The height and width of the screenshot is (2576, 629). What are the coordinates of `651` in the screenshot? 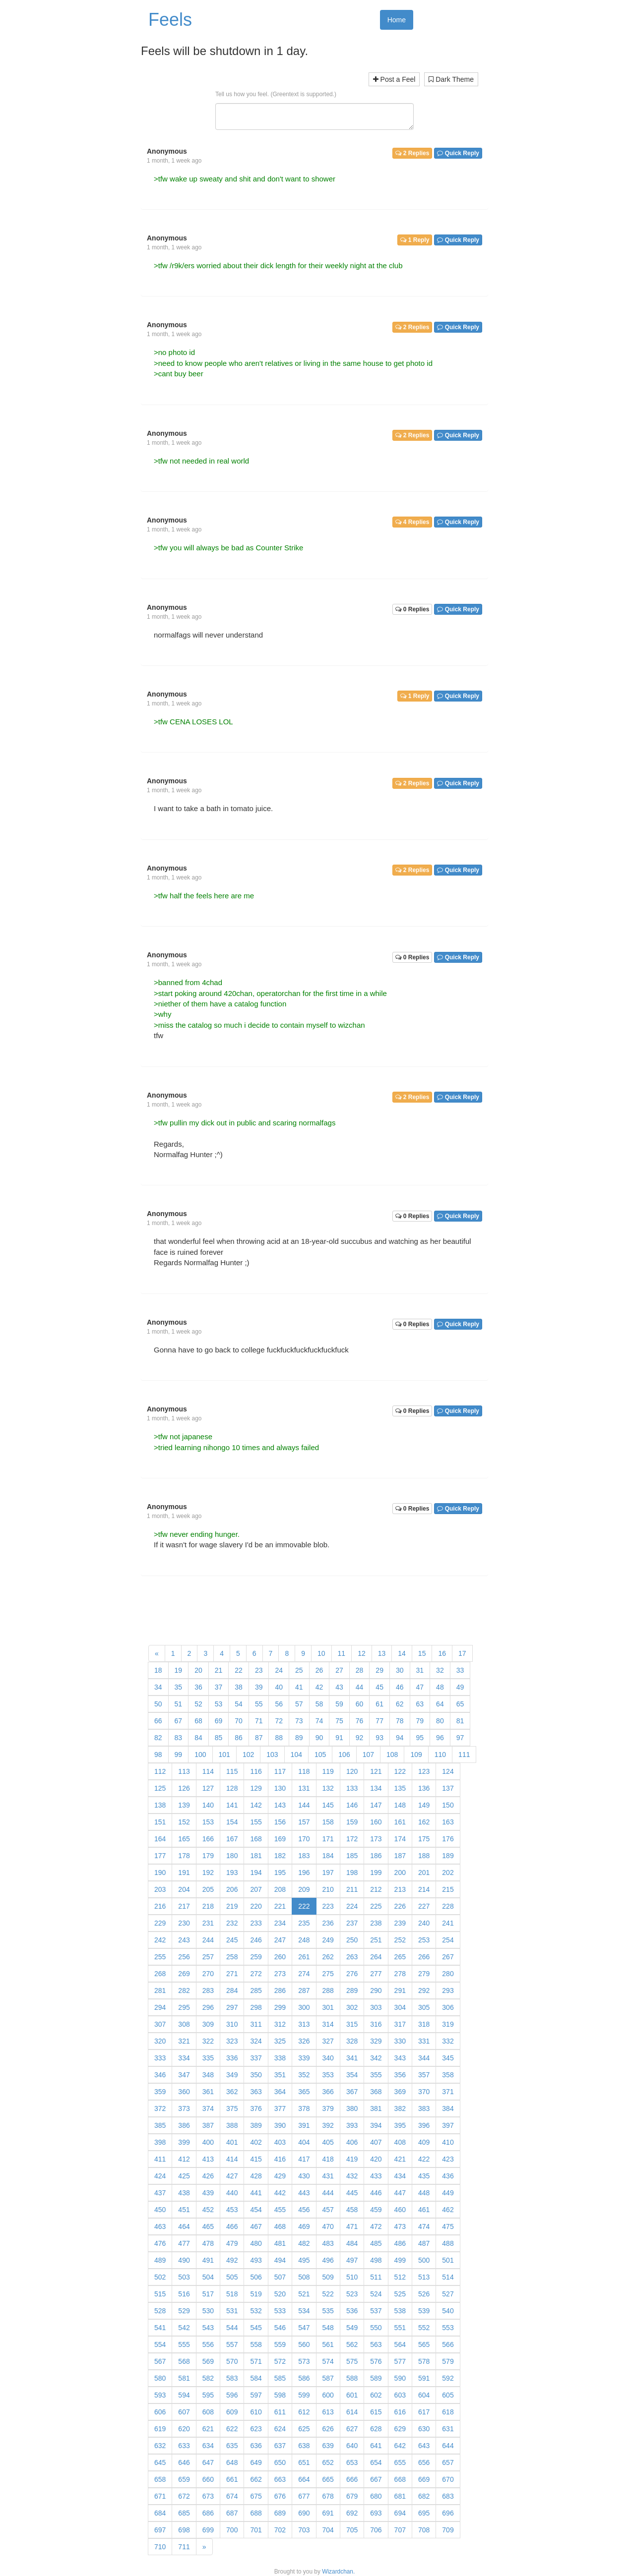 It's located at (304, 2462).